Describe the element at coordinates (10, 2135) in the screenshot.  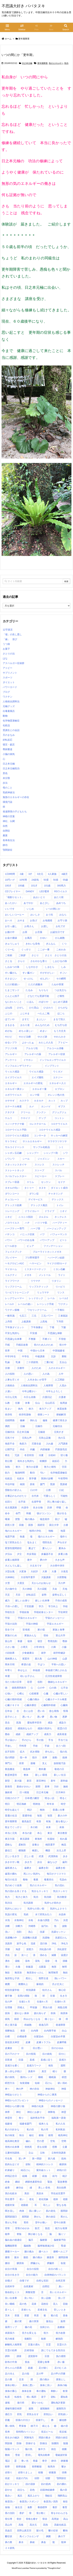
I see `秋の味覚 [秋の味覚 (1個の項目)]` at that location.